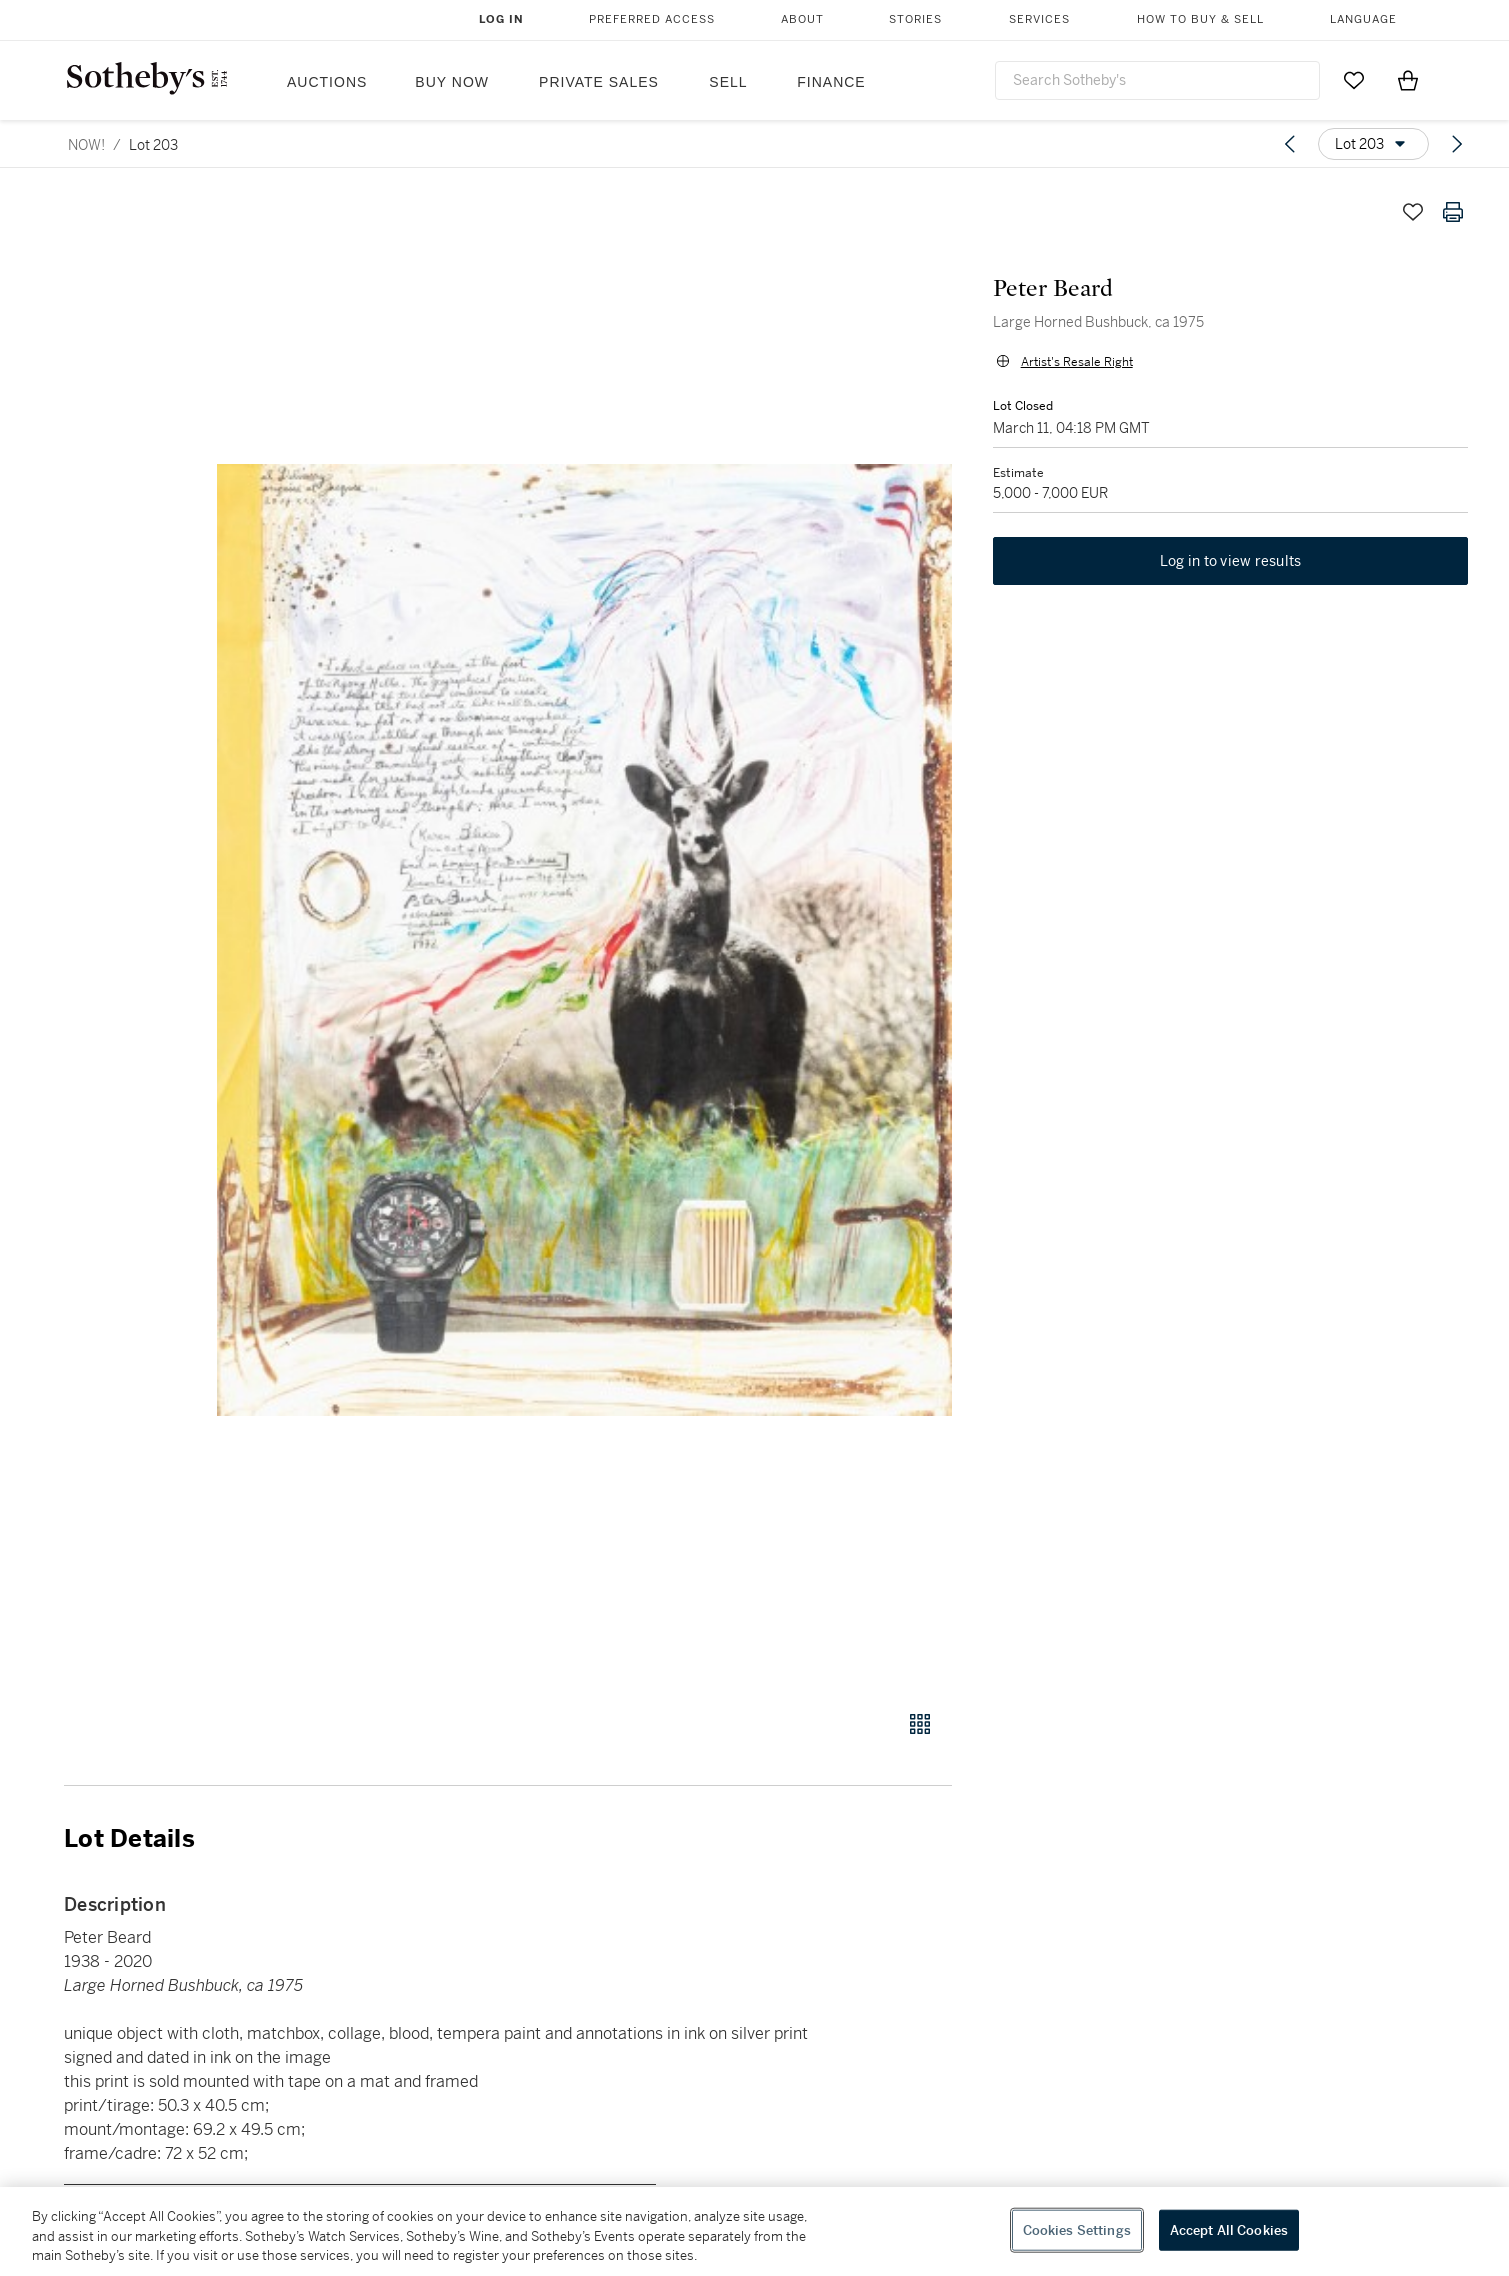  I want to click on [button], so click(584, 940).